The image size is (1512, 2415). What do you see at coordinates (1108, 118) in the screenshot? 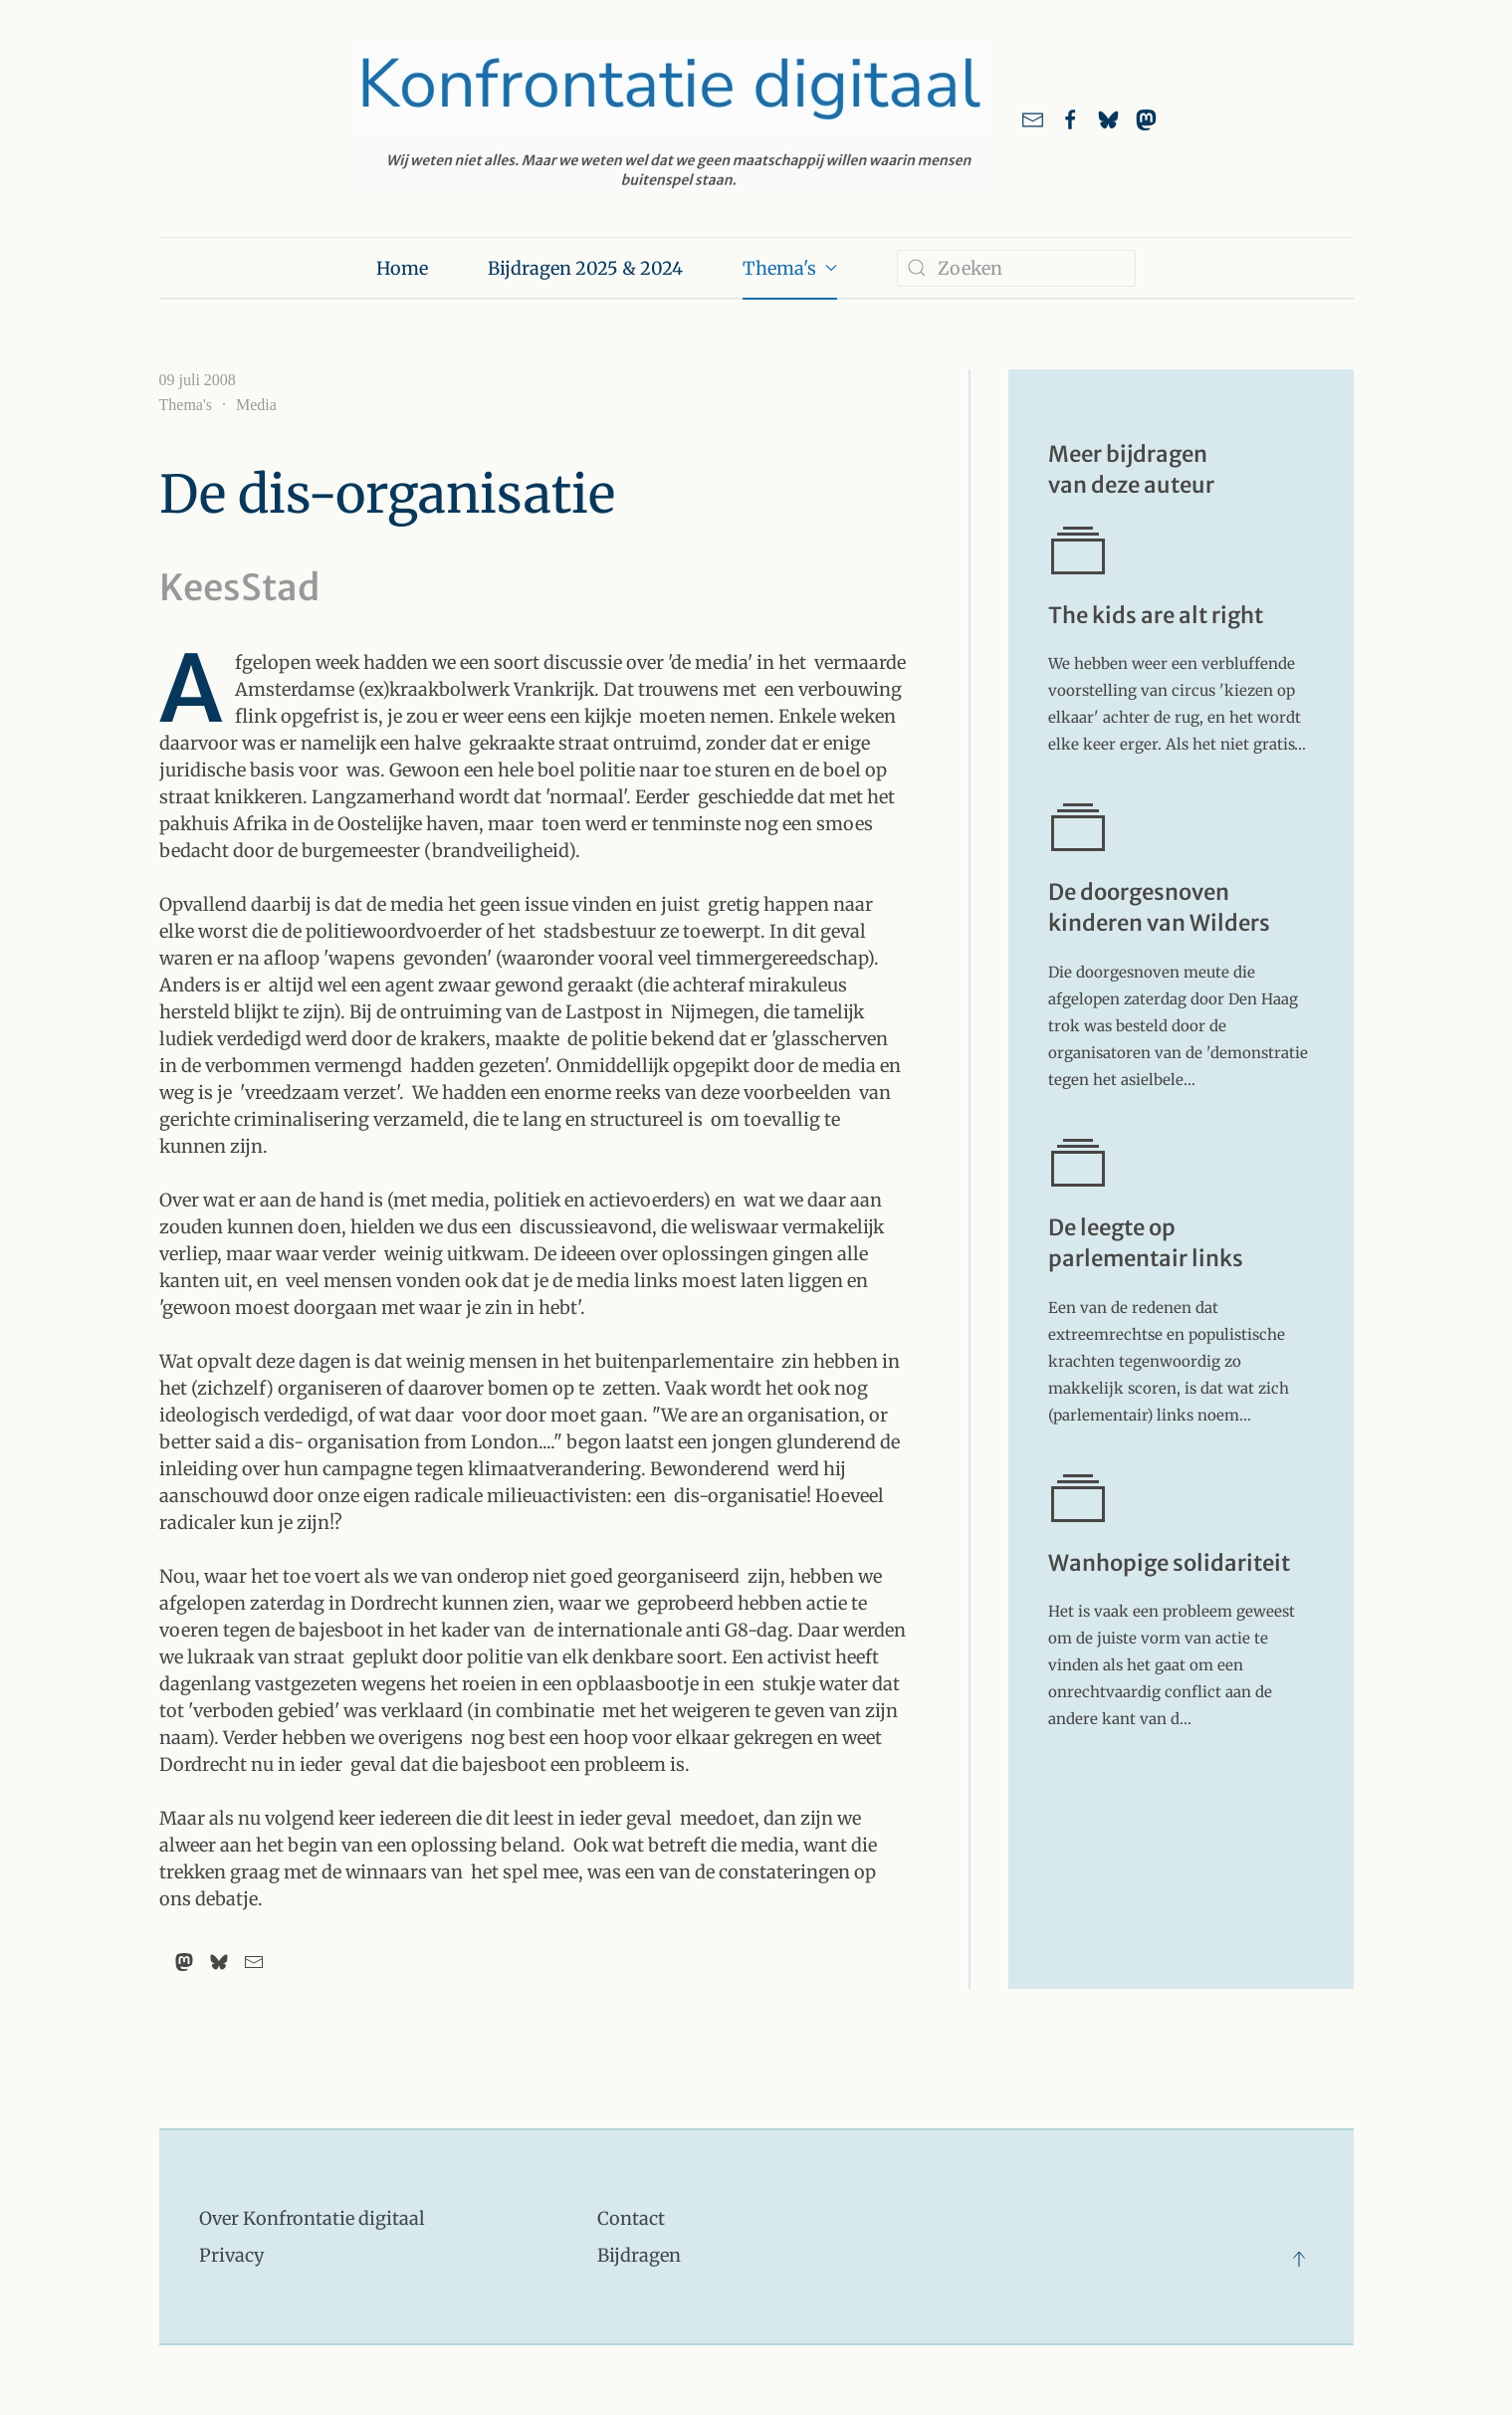
I see `[Link naar ons account bij Bluesky]` at bounding box center [1108, 118].